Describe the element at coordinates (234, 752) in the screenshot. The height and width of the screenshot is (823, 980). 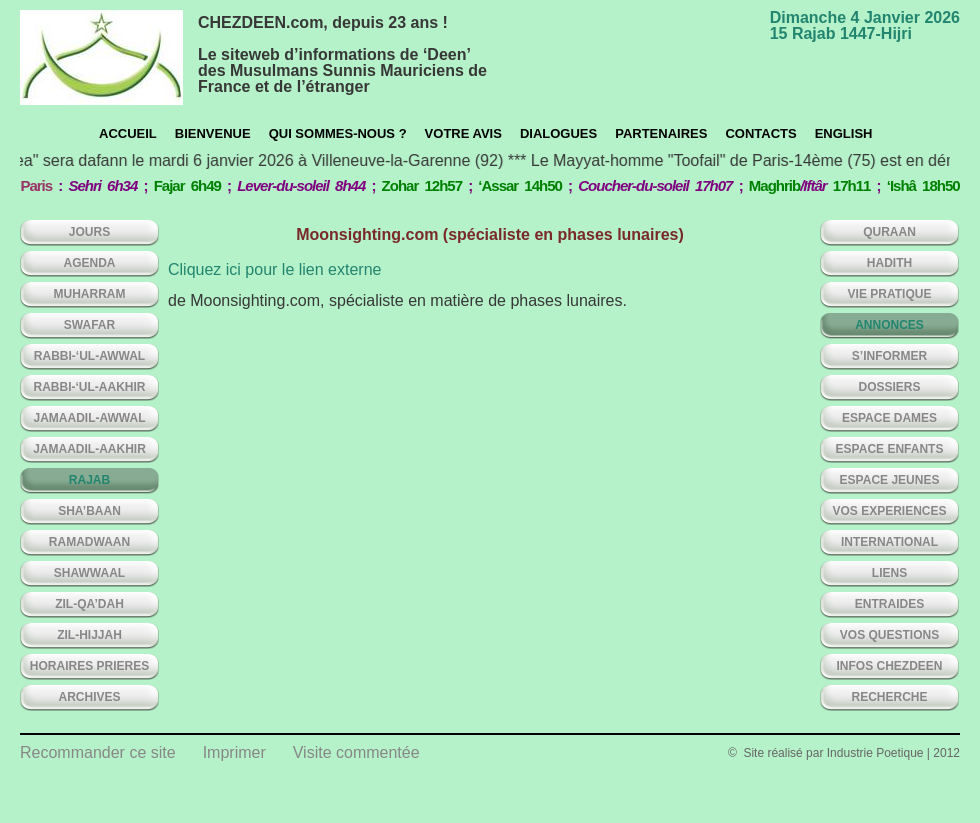
I see `Imprimer` at that location.